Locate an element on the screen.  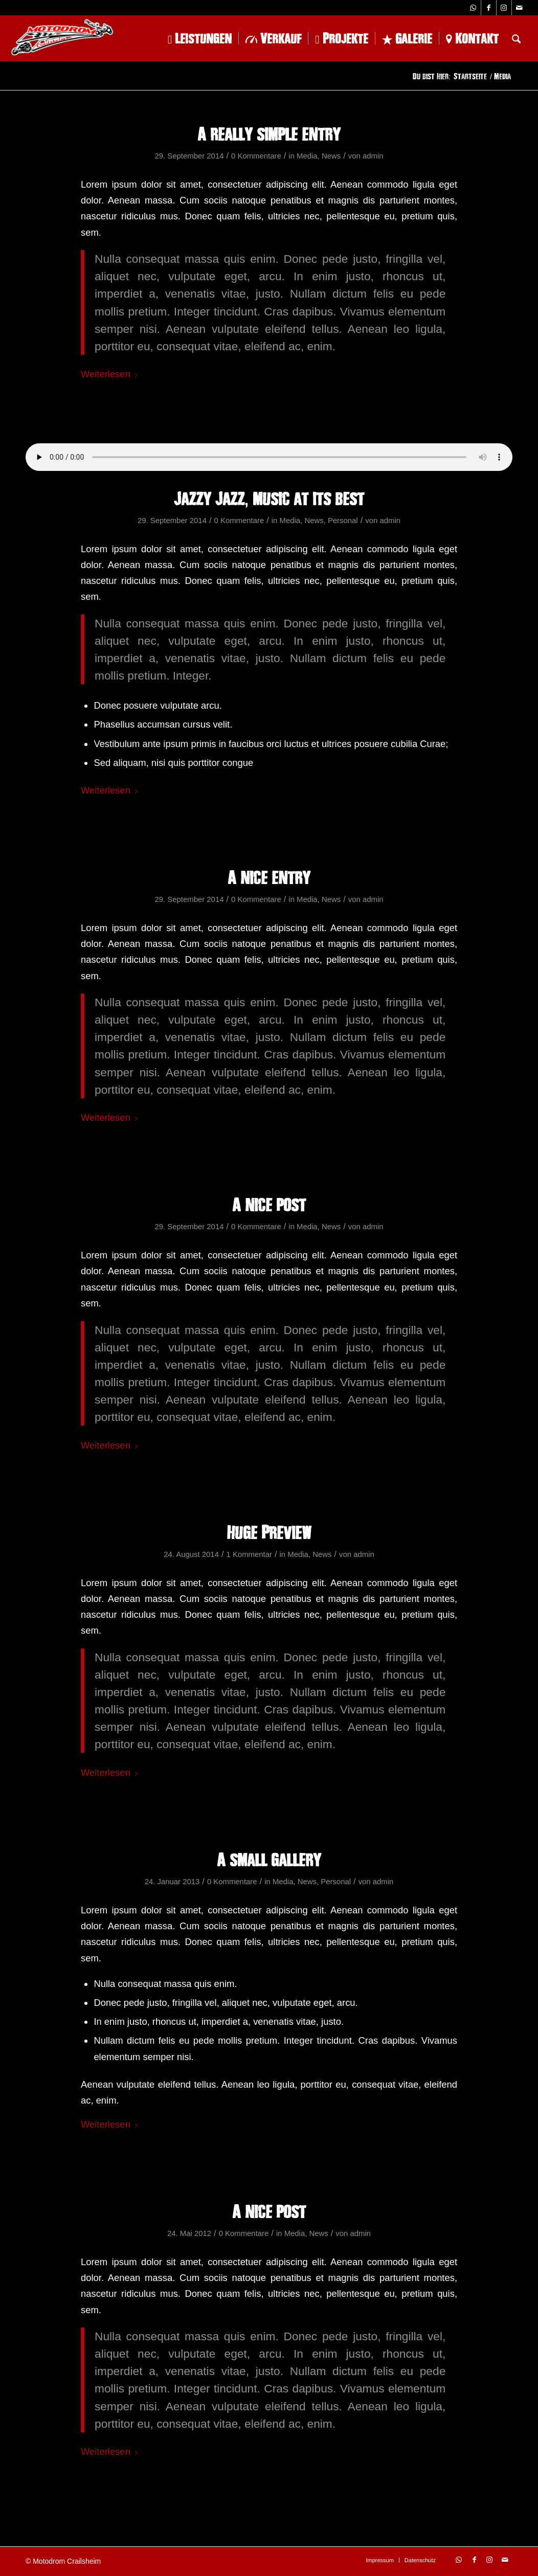
Weiterlesen is located at coordinates (110, 374).